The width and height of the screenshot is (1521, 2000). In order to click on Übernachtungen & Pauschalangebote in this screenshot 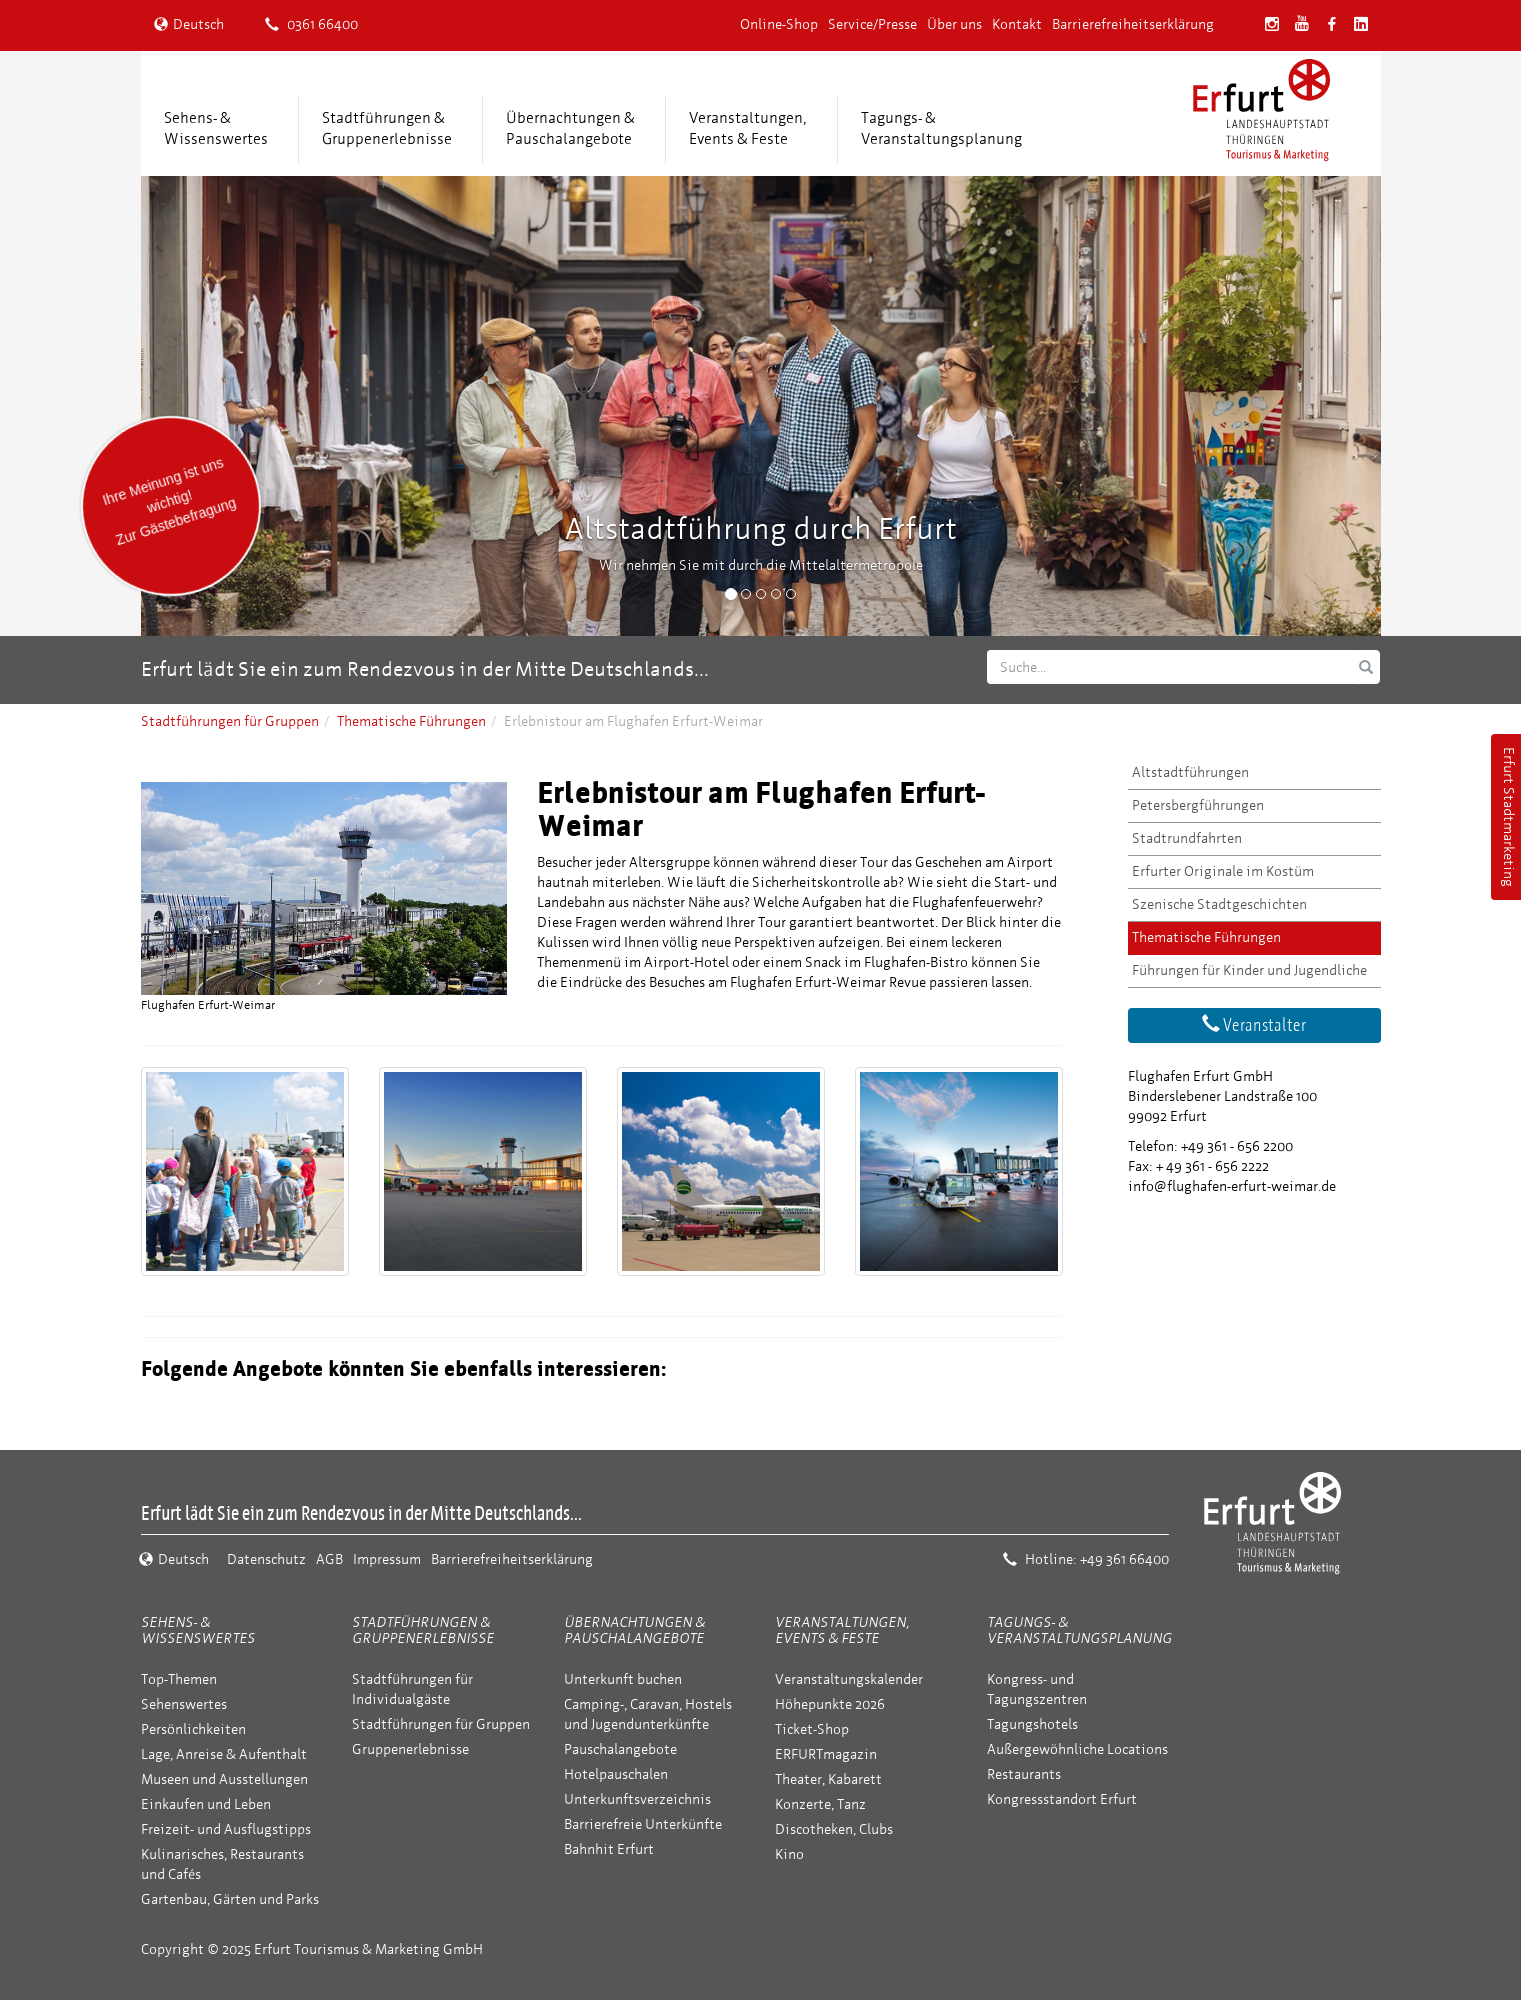, I will do `click(634, 1630)`.